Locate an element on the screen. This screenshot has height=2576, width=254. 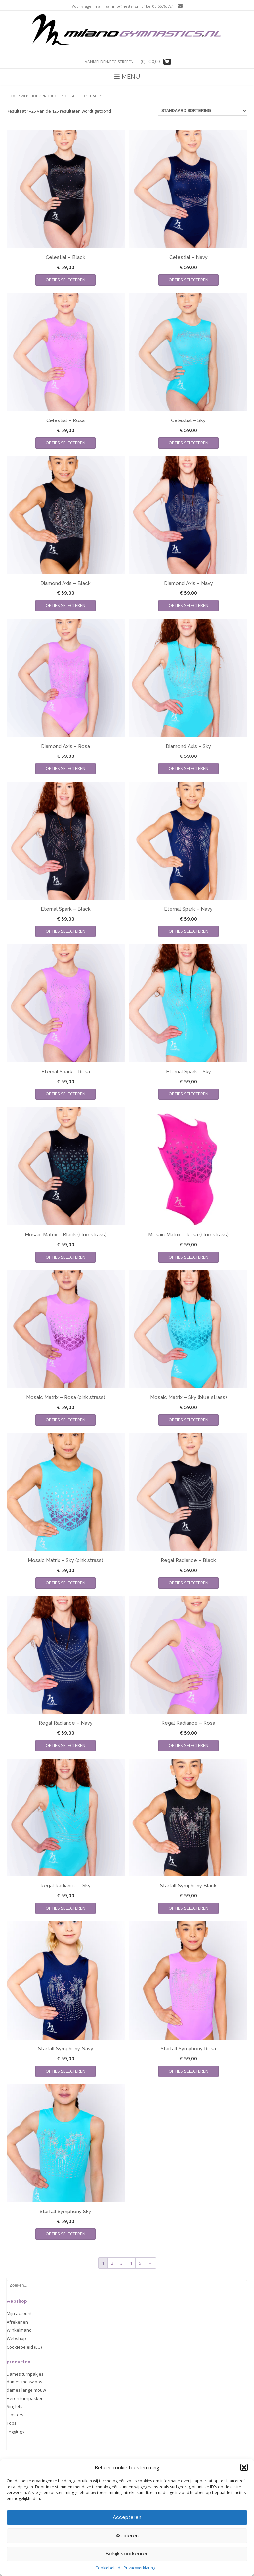
Opties selecteren [Selecteer opties voor “Mosaic Matrix - Black (blue strass)”] is located at coordinates (65, 1257).